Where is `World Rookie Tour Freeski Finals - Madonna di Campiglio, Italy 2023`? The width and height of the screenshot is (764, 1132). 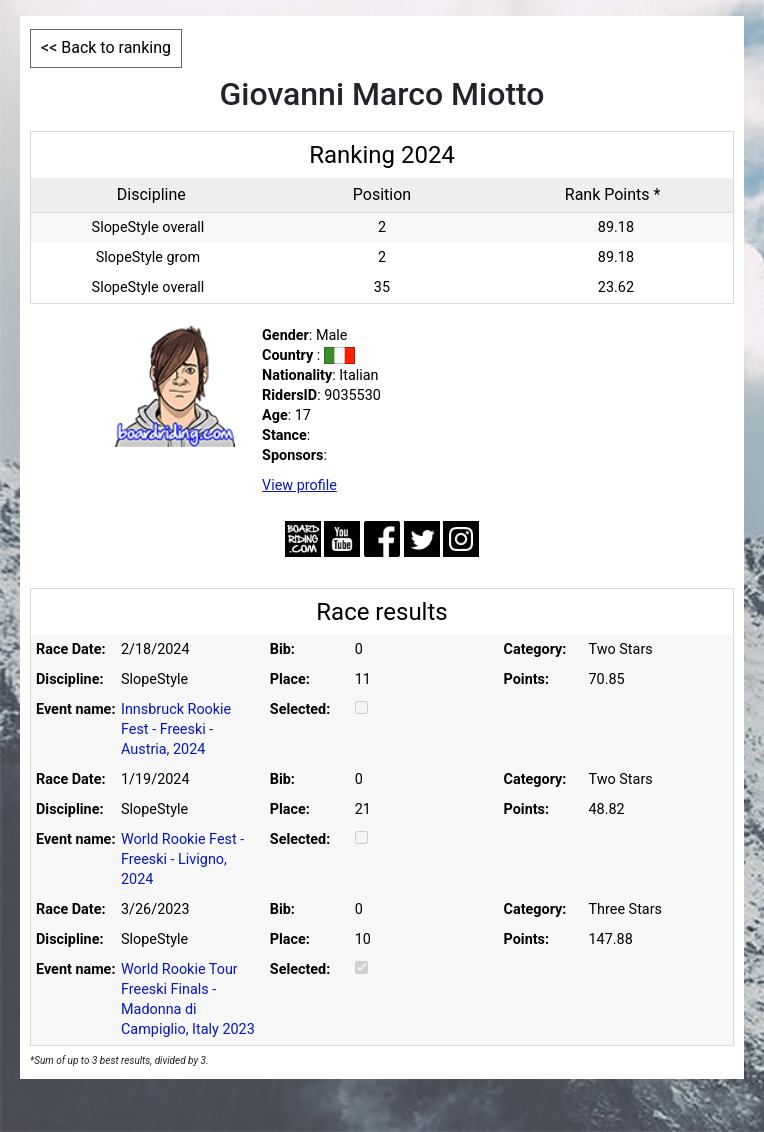 World Rookie Tour Freeski Finals - Madonna di Campiglio, Italy 2023 is located at coordinates (188, 999).